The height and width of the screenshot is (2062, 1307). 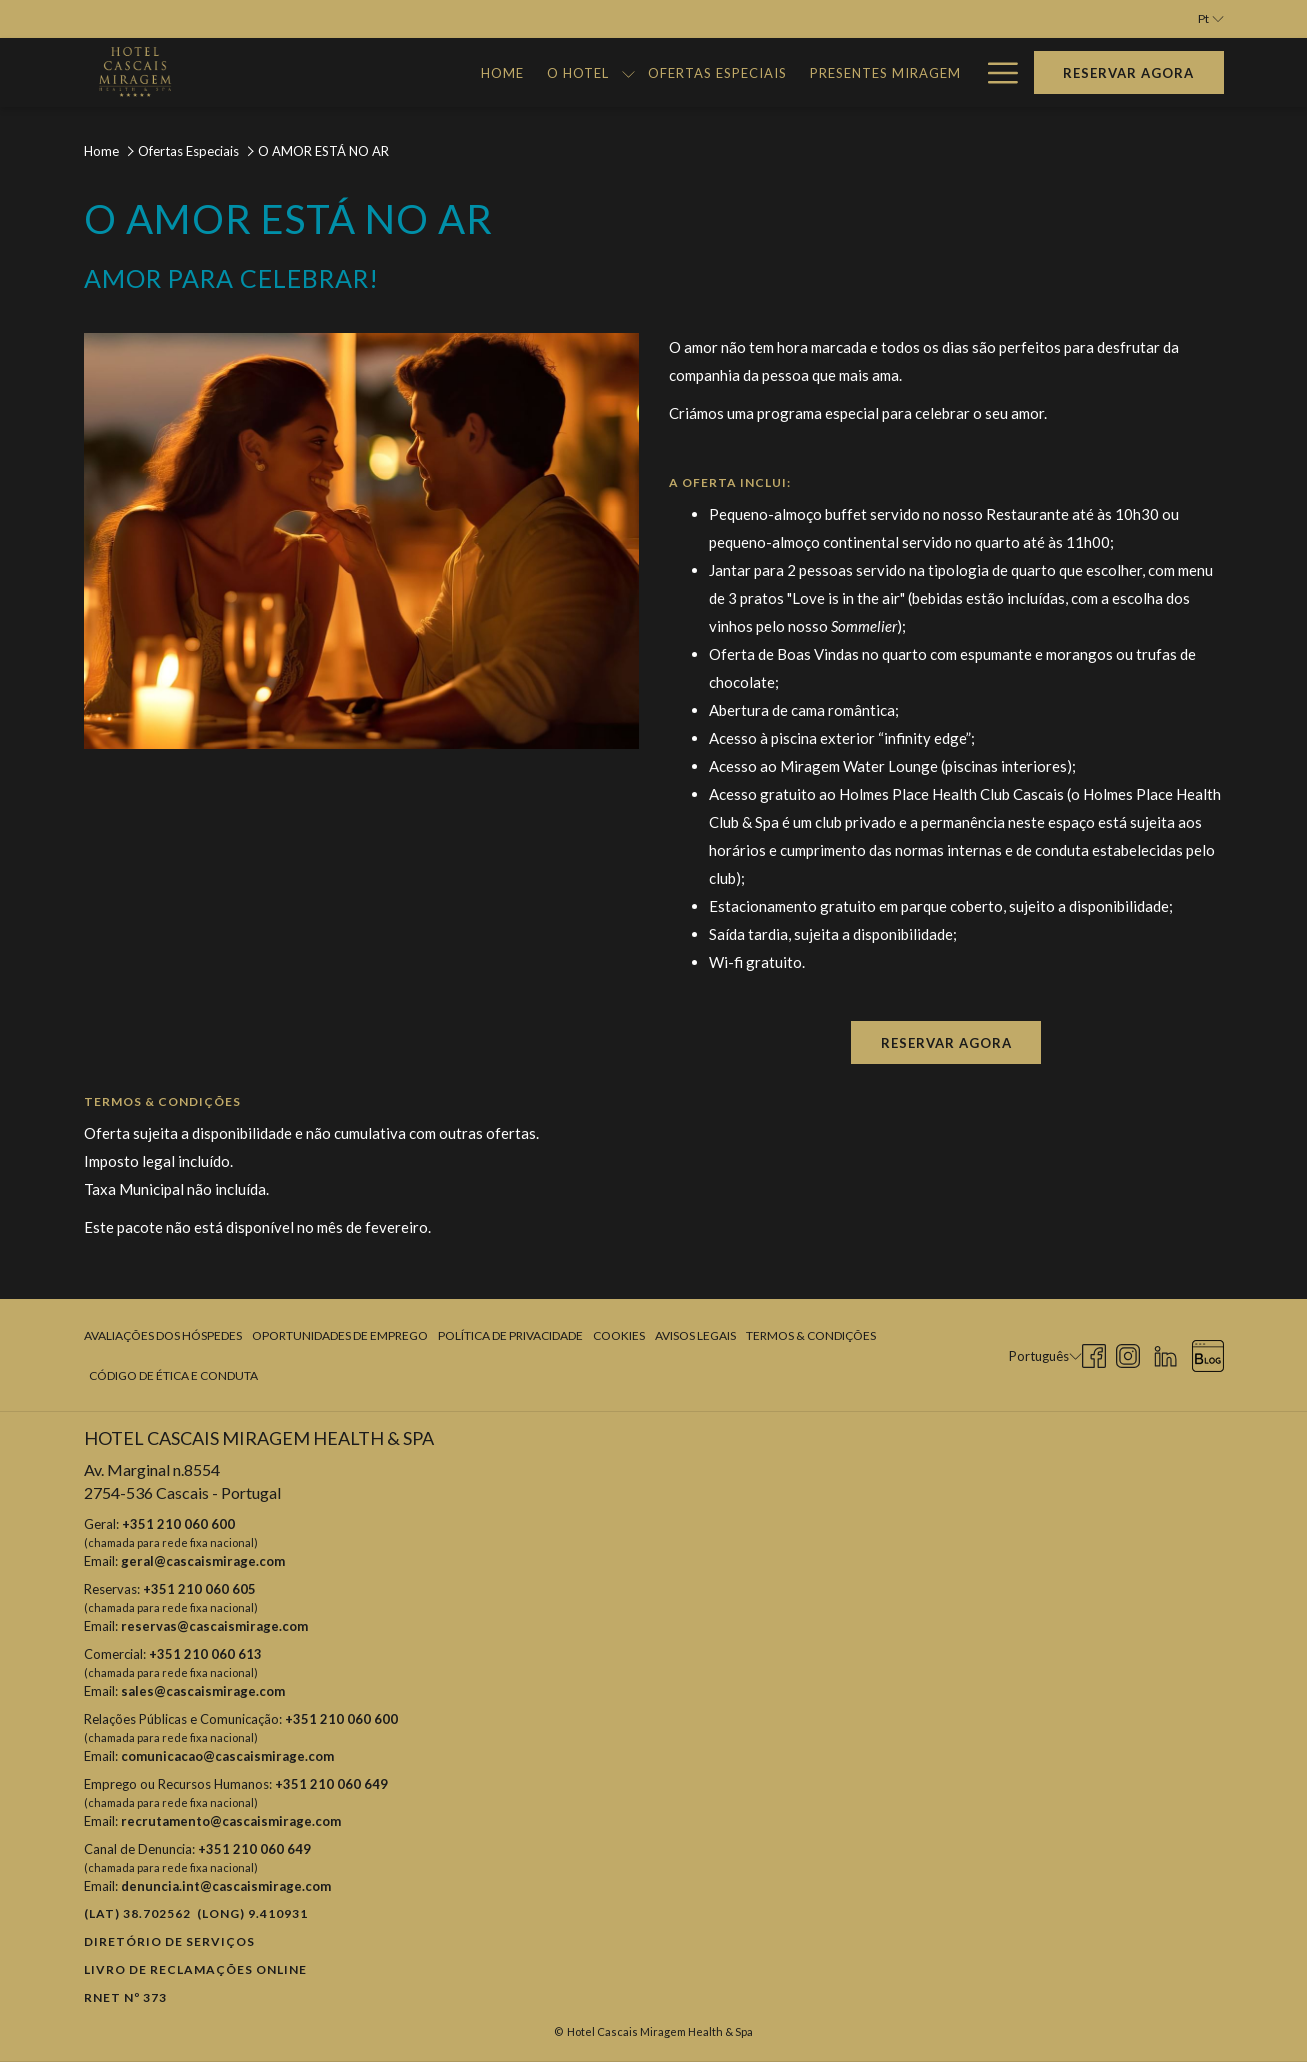 I want to click on Termos & Condições, so click(x=811, y=1335).